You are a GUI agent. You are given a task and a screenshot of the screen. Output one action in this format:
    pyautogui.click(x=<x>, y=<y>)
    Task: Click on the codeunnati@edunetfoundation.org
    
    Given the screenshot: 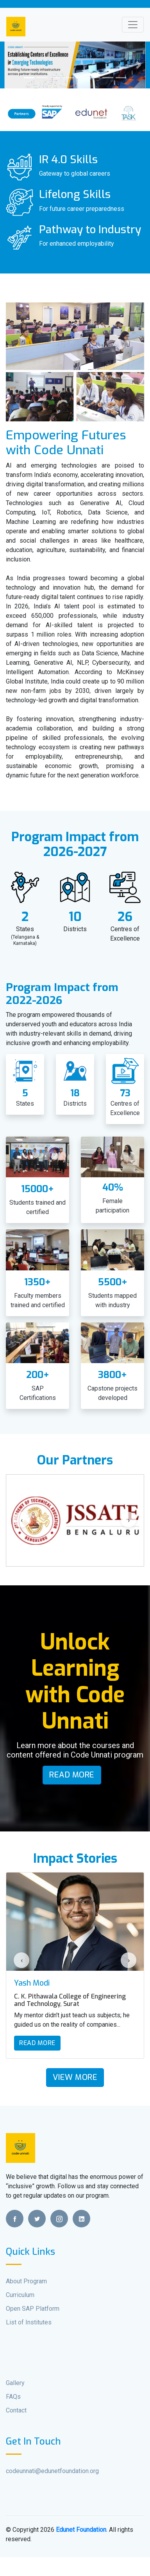 What is the action you would take?
    pyautogui.click(x=52, y=2471)
    